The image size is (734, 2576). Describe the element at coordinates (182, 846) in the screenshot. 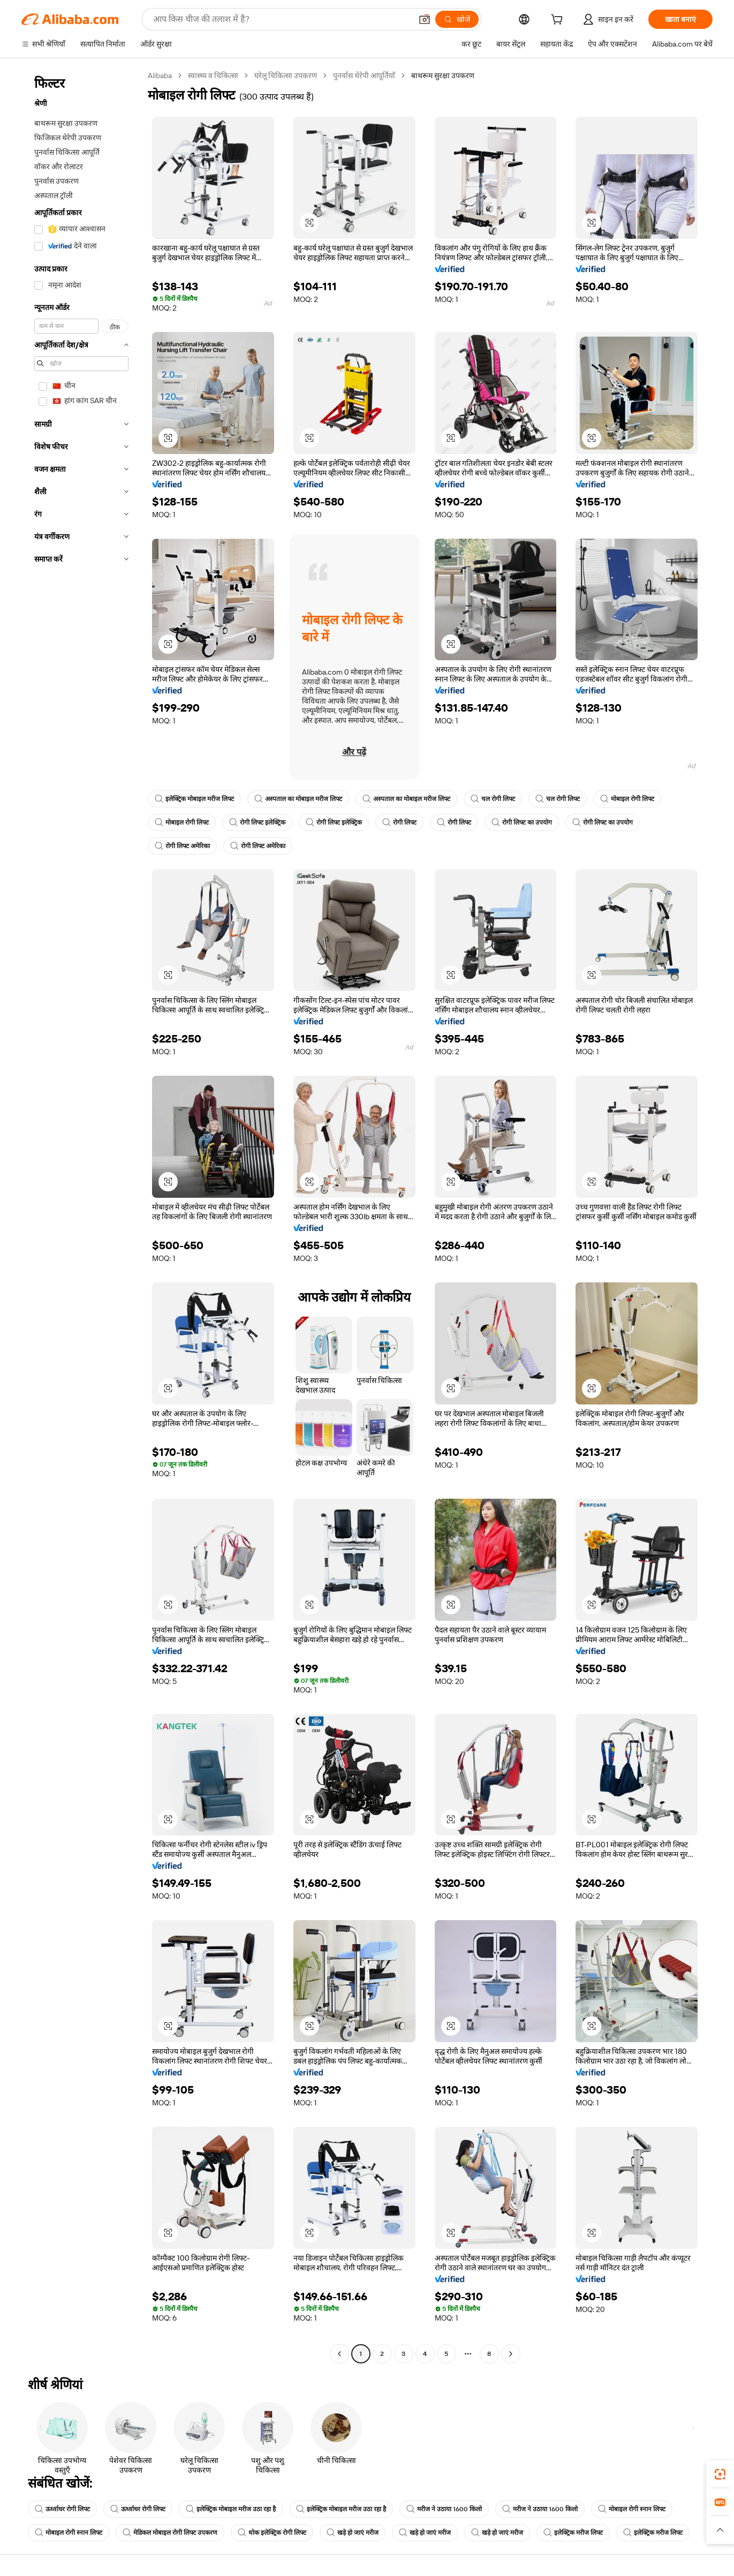

I see `रोगी लिफ्ट अमेरिका` at that location.